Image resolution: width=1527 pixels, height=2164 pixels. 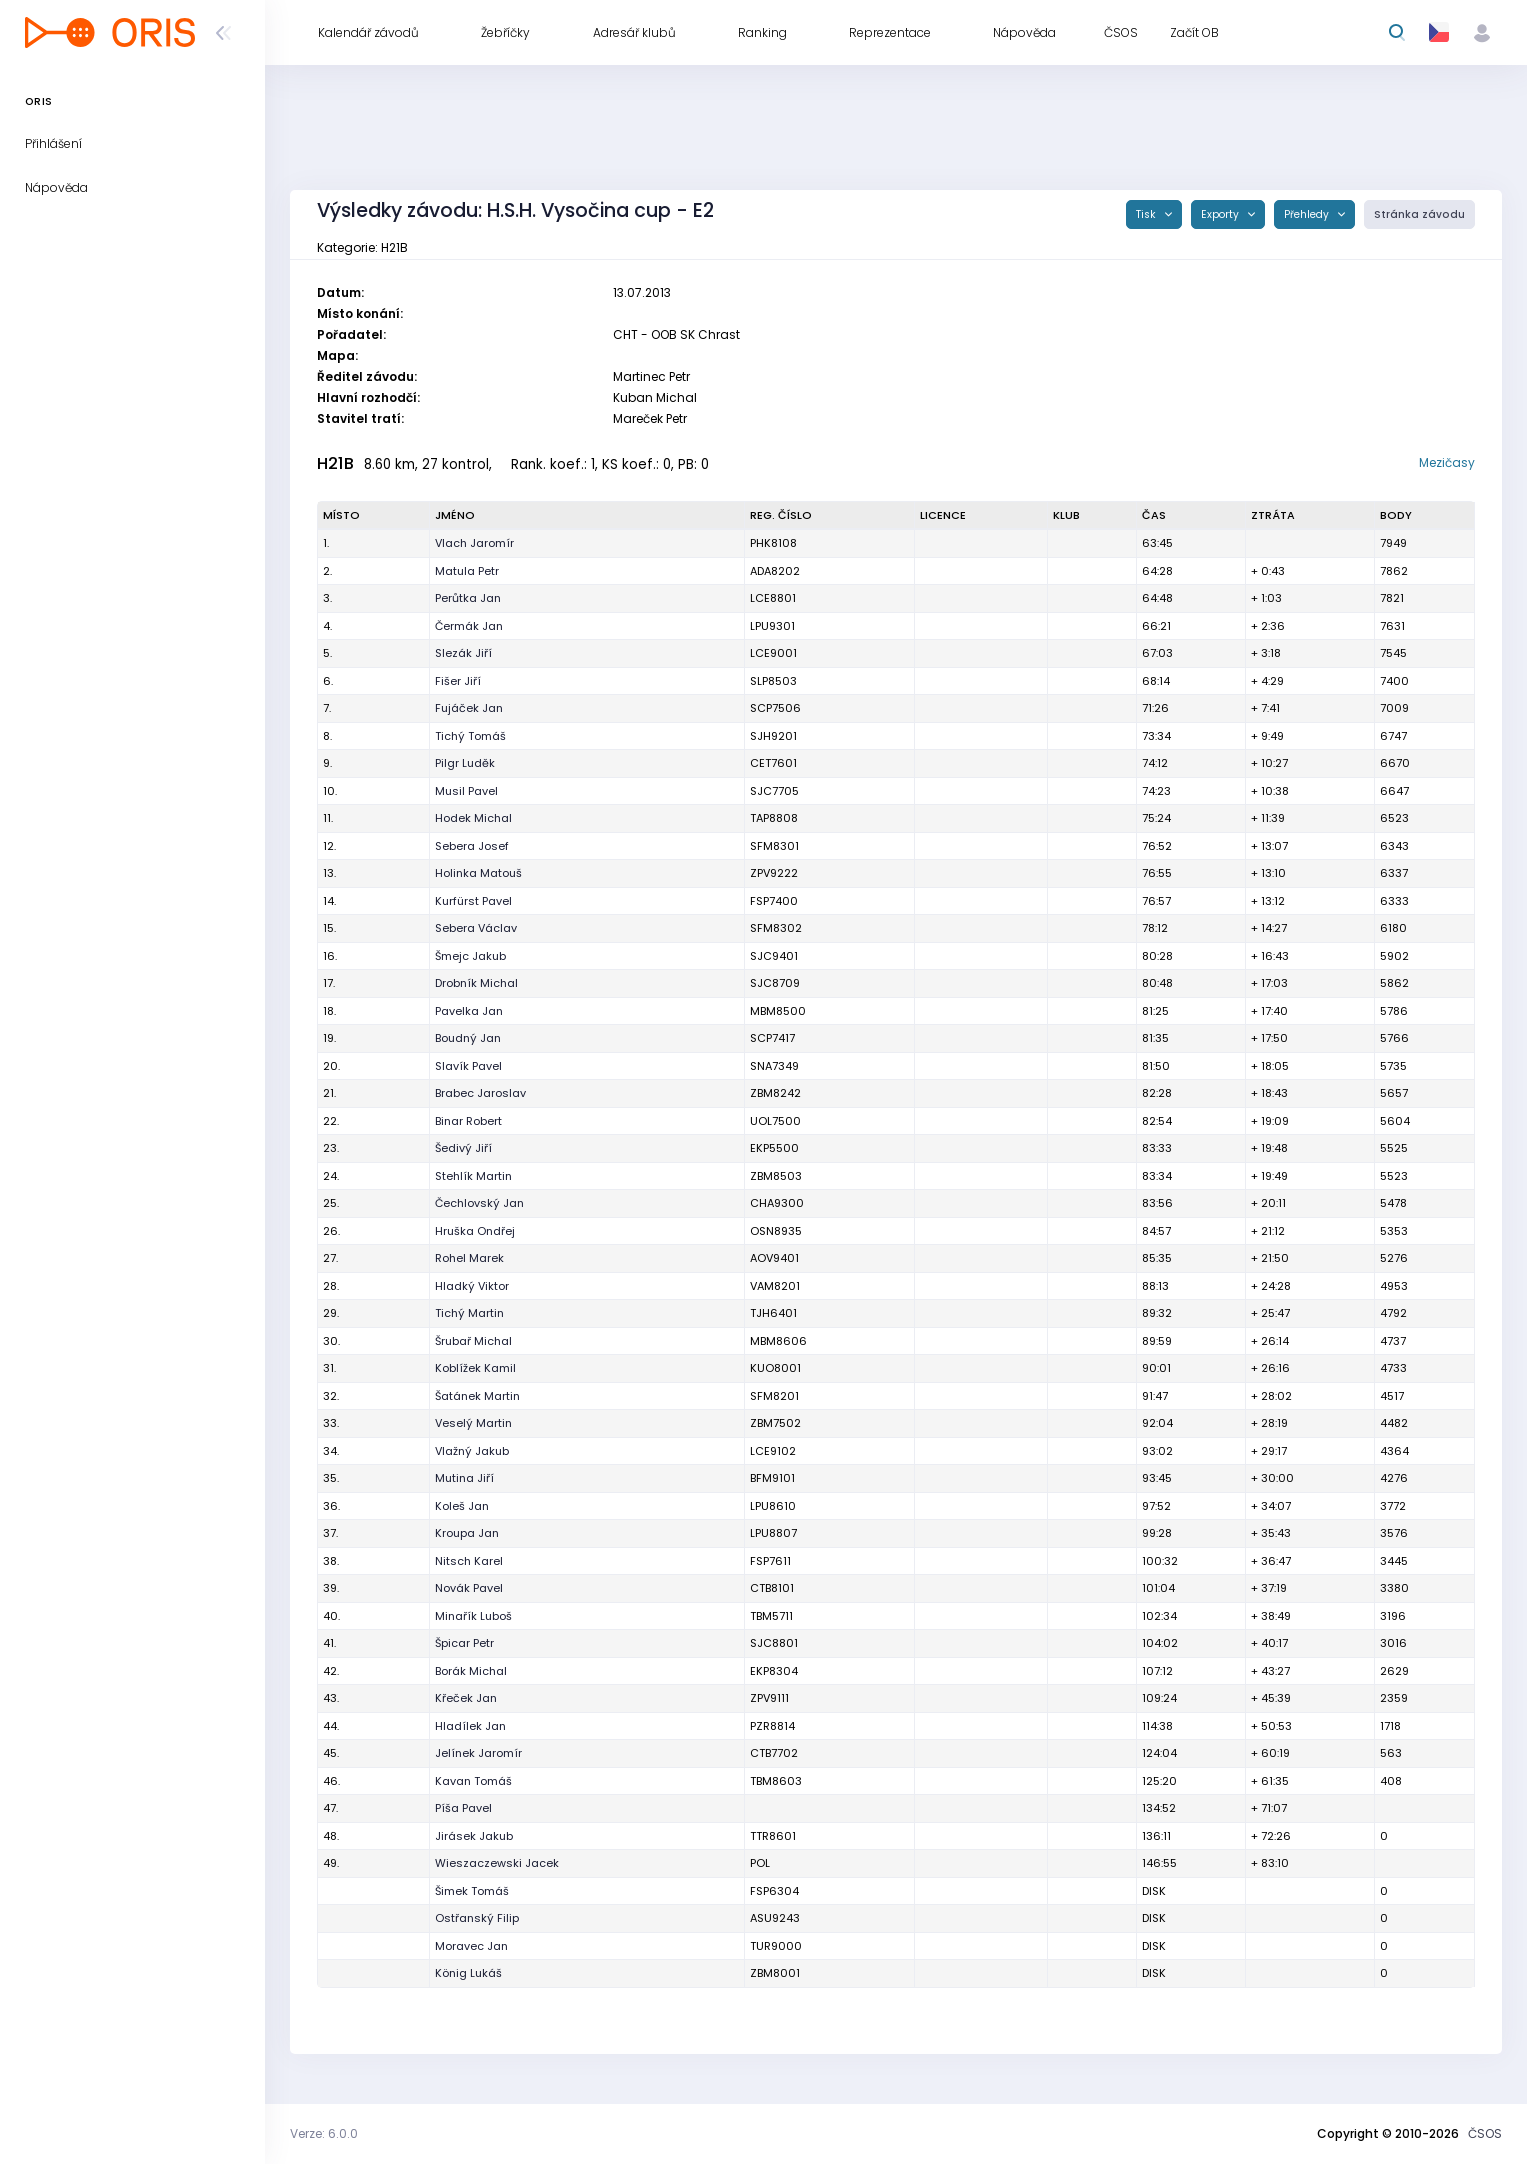 What do you see at coordinates (774, 1148) in the screenshot?
I see `EKP5500` at bounding box center [774, 1148].